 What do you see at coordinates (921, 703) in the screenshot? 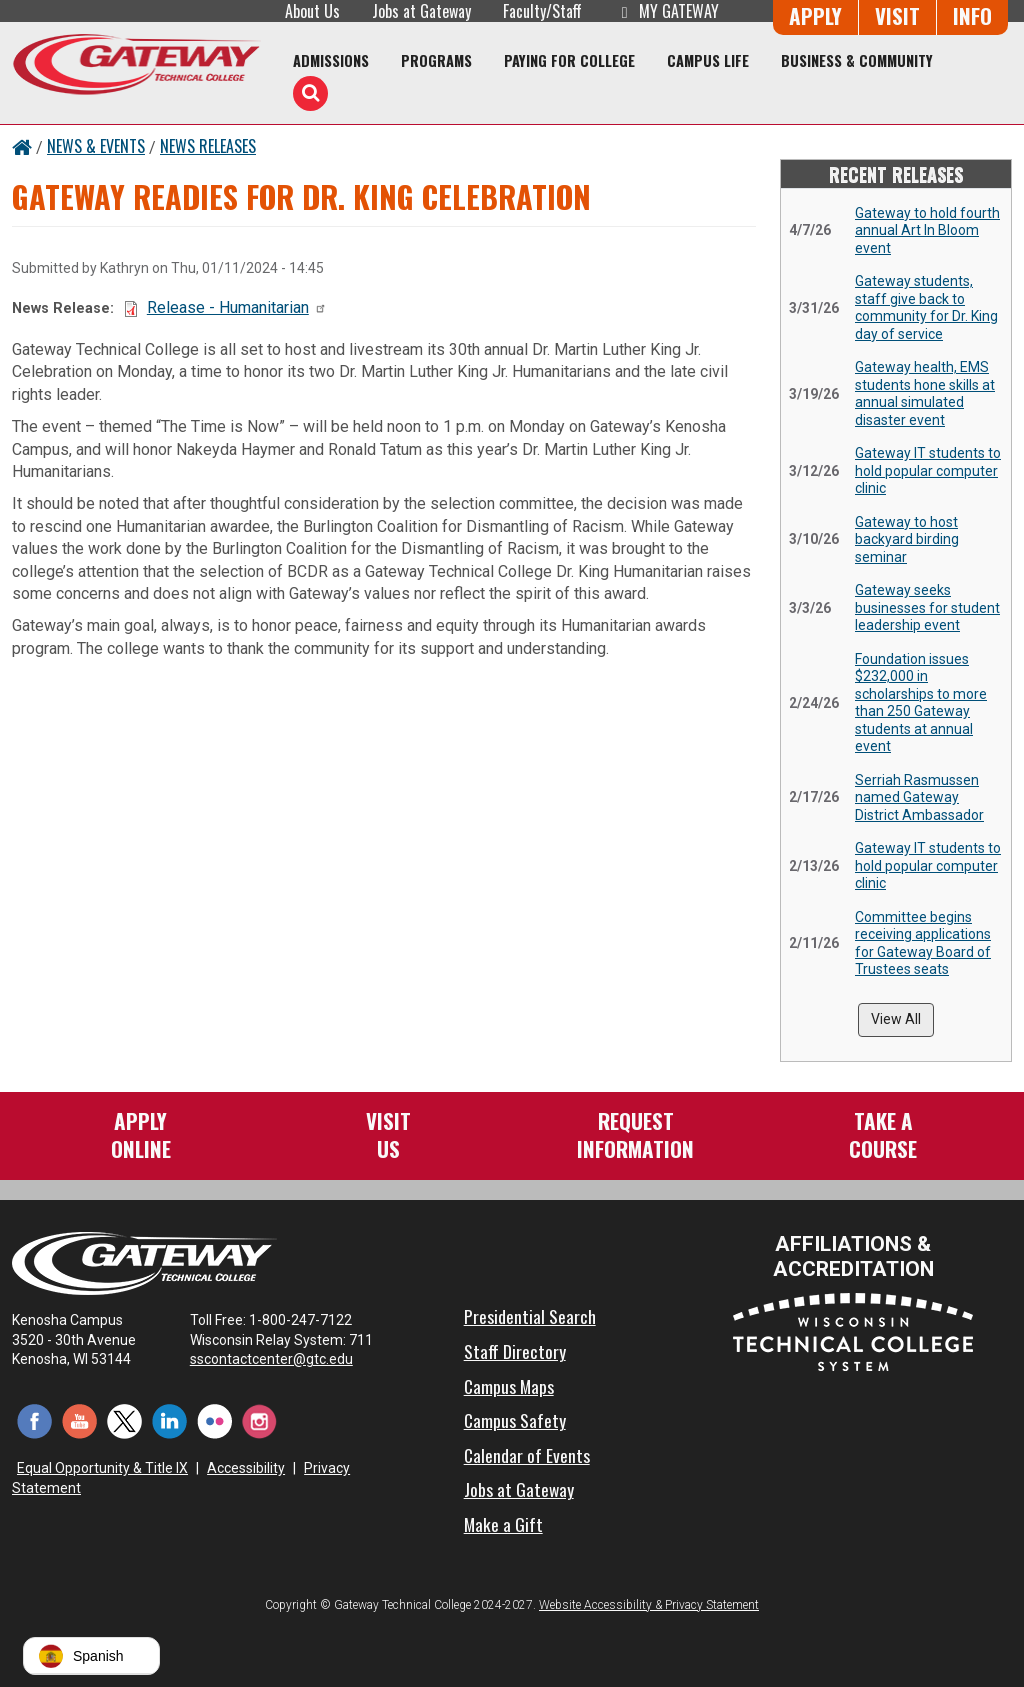
I see `Foundation issues $232,000 in scholarships to more than 250 Gateway students at annual event` at bounding box center [921, 703].